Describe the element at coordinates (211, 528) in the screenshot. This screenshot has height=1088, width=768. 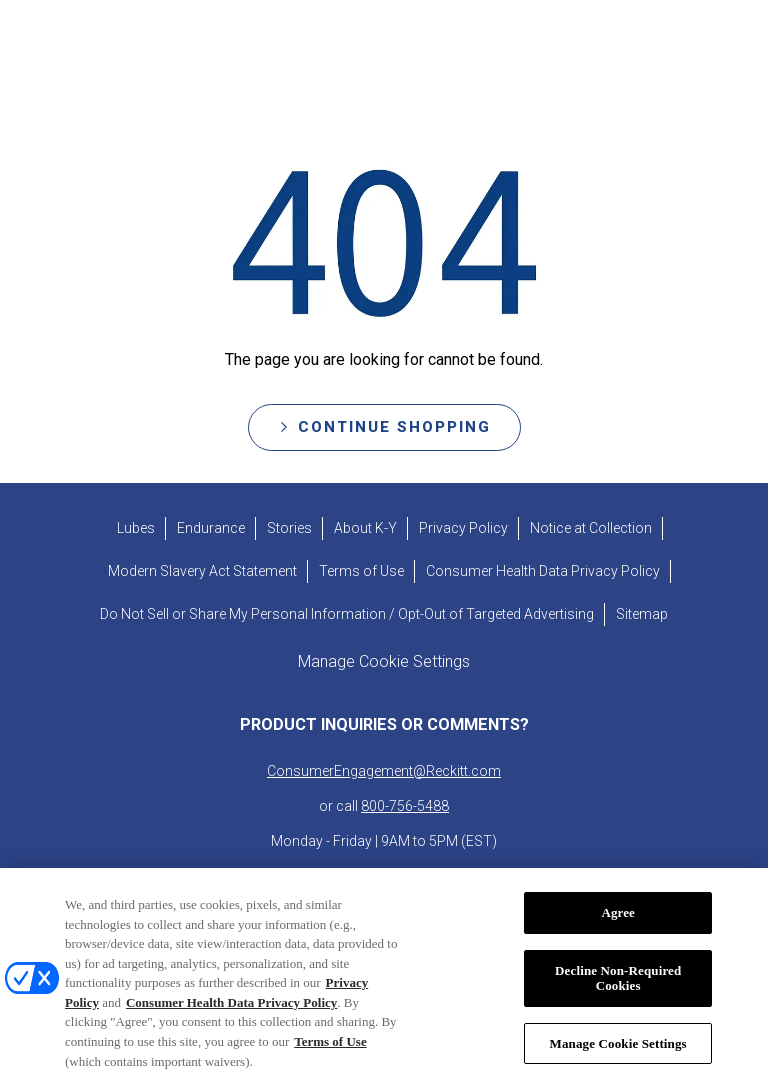
I see `[Endurance]` at that location.